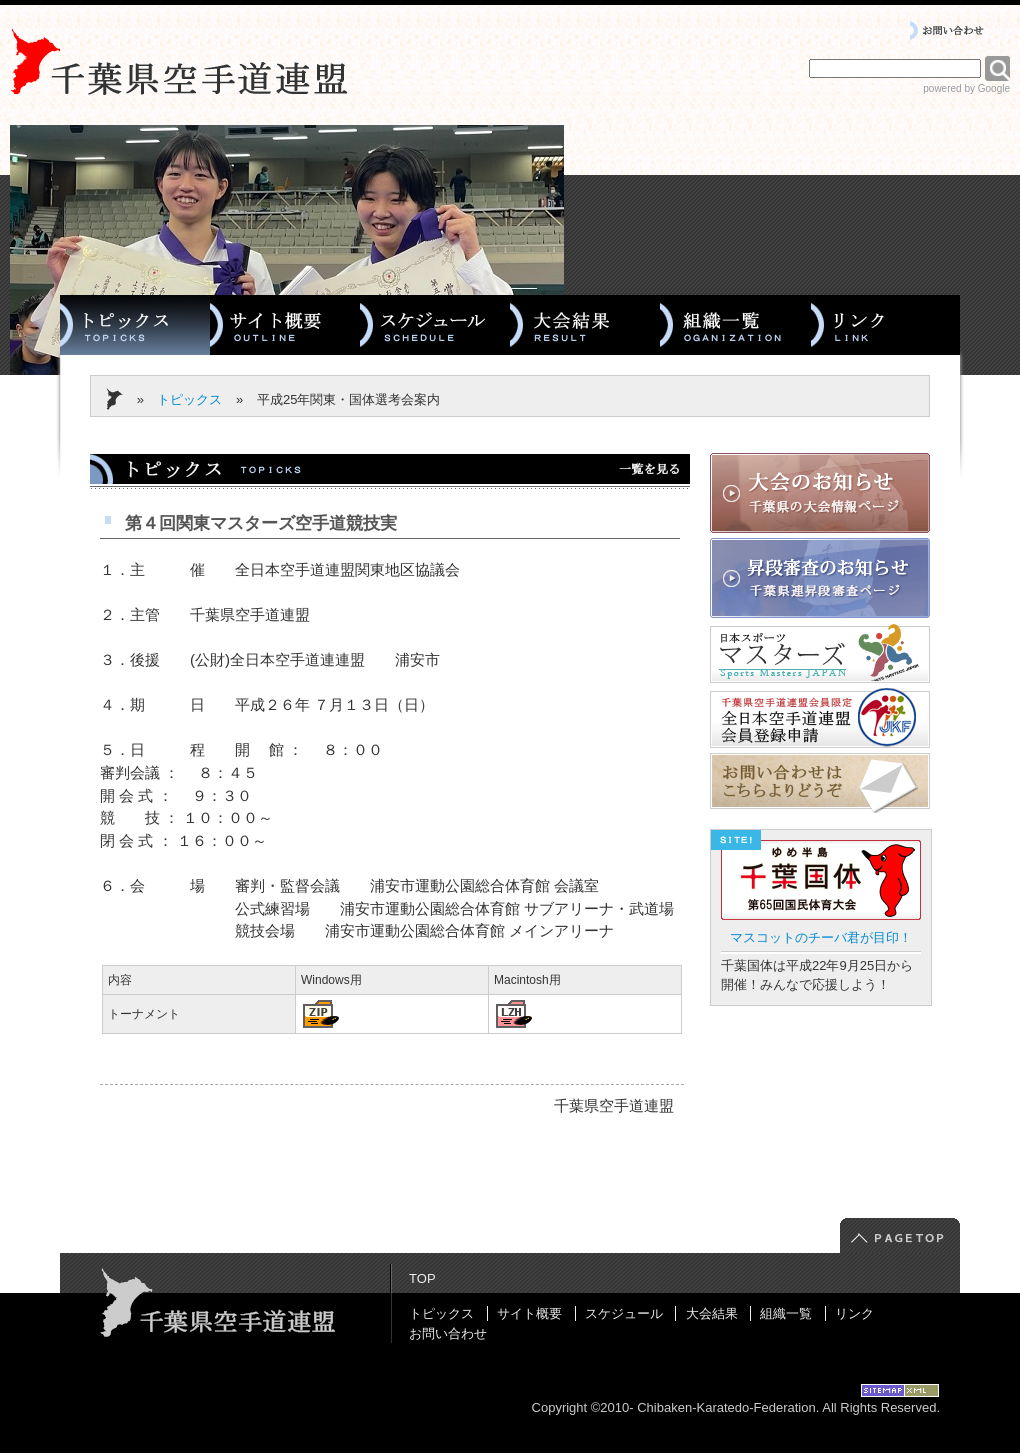 The height and width of the screenshot is (1453, 1020). I want to click on 大会結果, so click(712, 1313).